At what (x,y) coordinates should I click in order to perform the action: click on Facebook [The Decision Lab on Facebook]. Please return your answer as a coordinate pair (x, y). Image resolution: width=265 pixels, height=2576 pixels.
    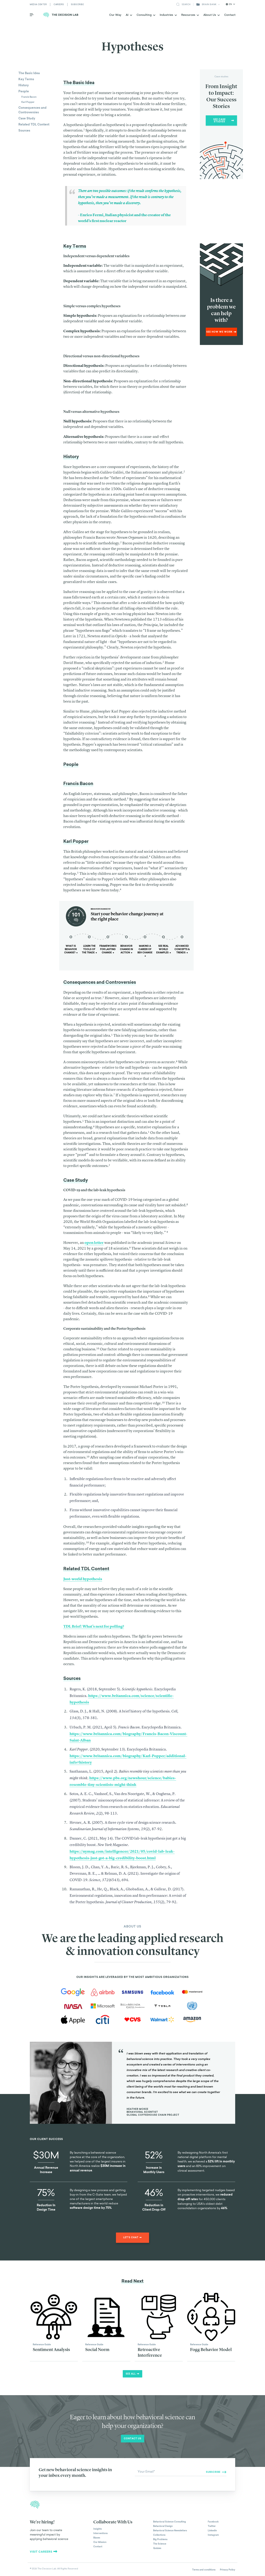
    Looking at the image, I should click on (213, 2521).